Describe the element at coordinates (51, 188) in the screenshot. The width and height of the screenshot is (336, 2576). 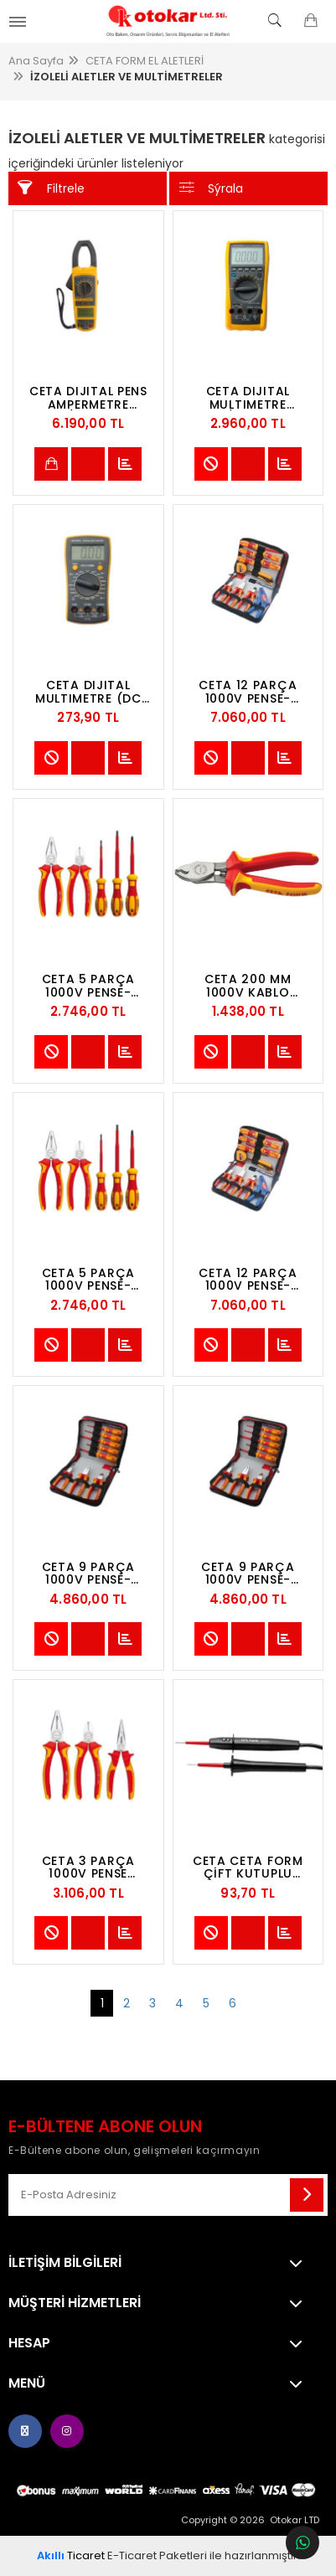
I see `Filtrele` at that location.